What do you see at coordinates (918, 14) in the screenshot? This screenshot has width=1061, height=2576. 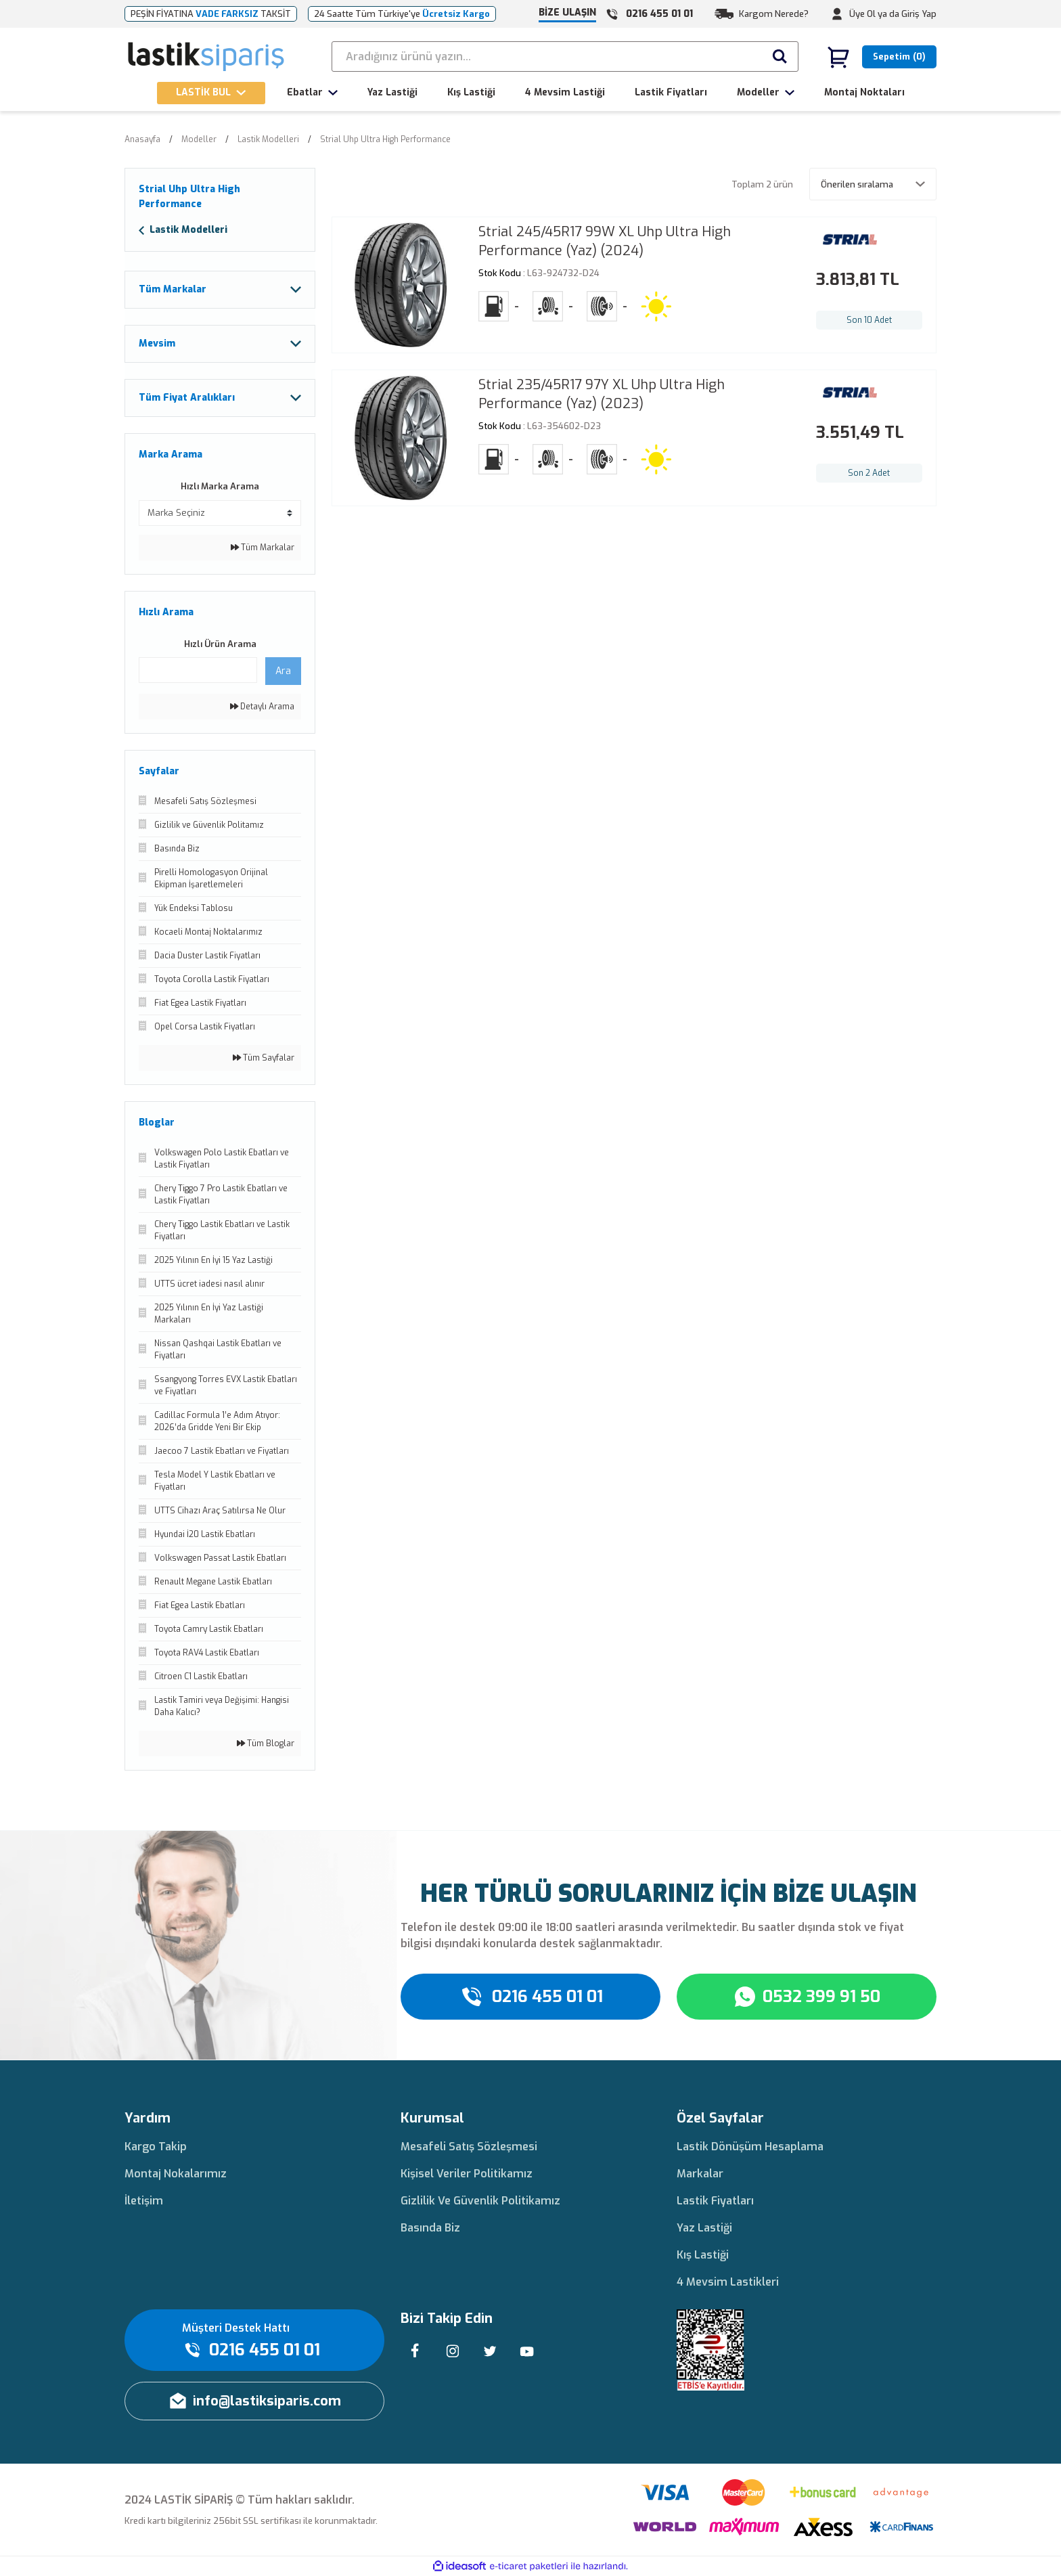 I see `Giriş Yap [Member Login]` at bounding box center [918, 14].